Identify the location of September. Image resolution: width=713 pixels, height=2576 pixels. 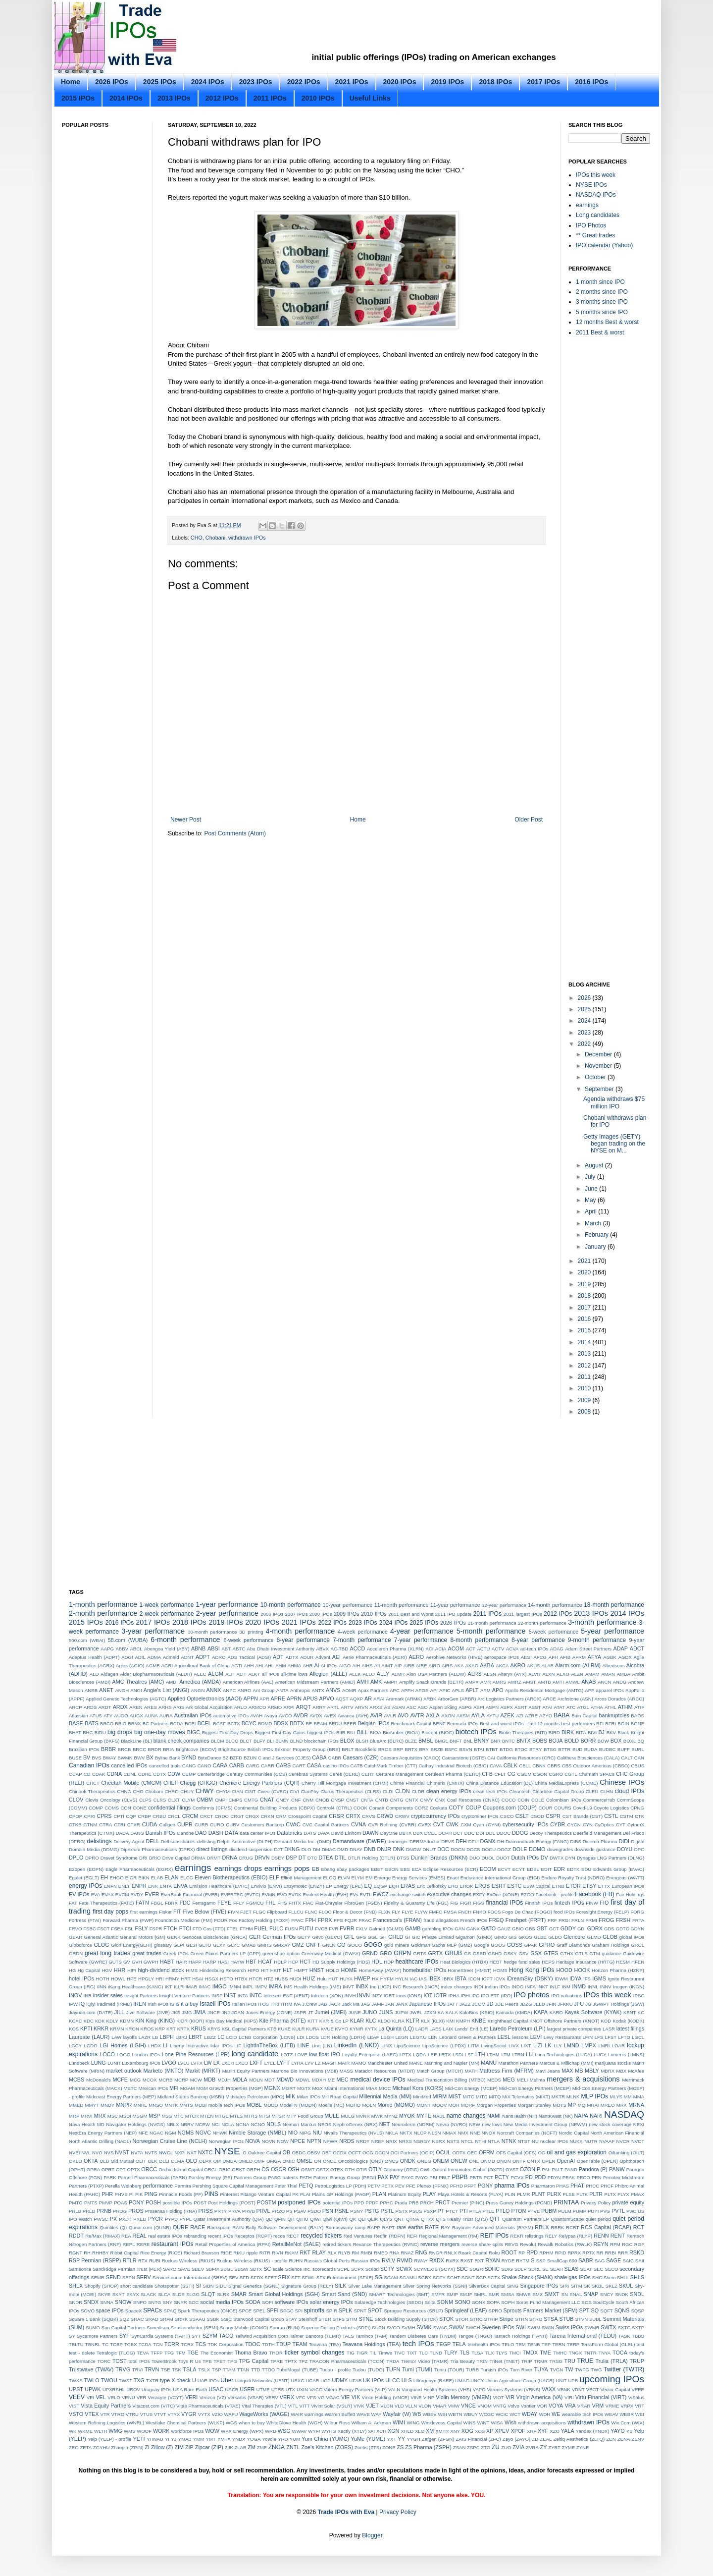
(600, 1089).